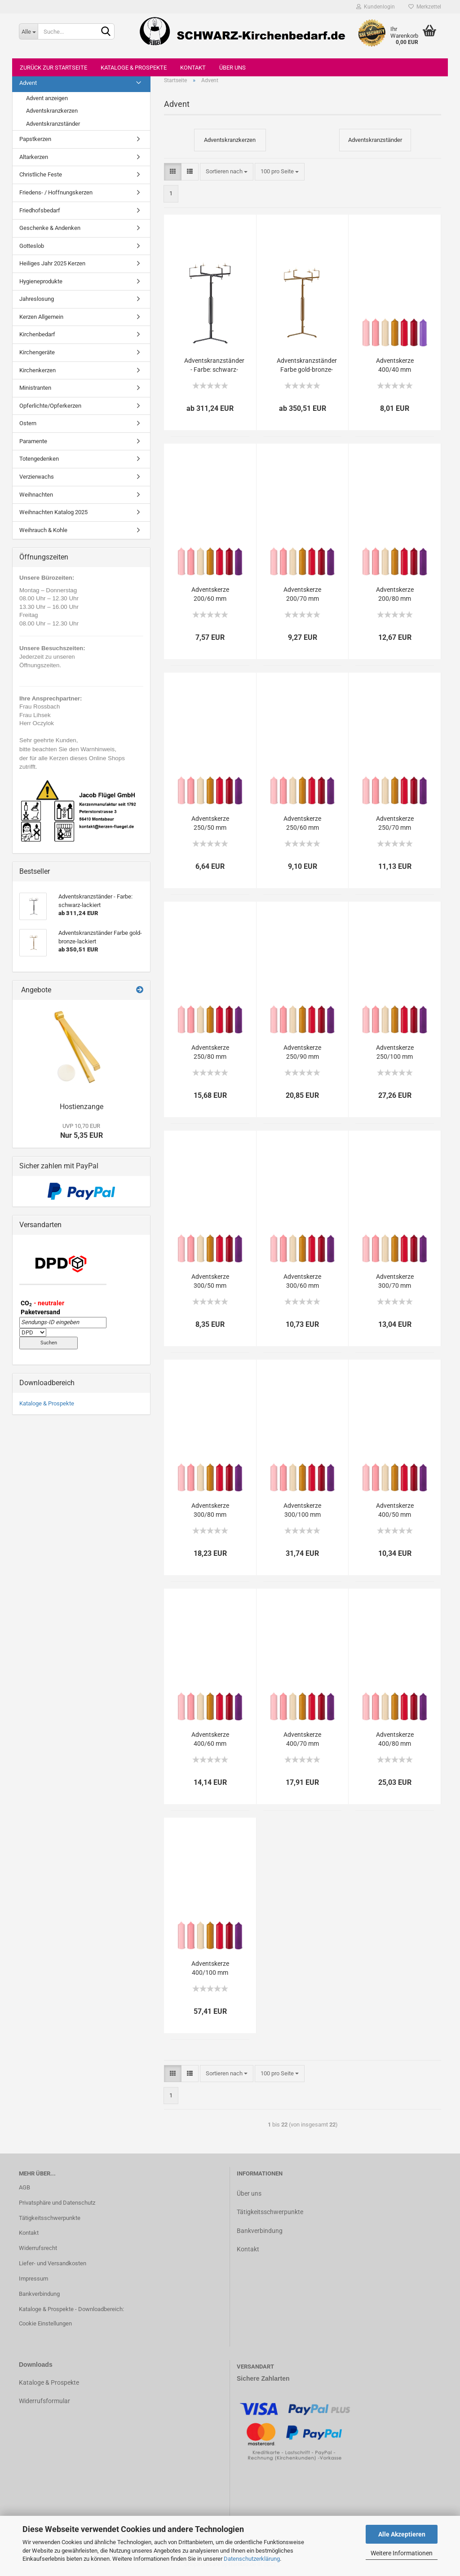 This screenshot has height=2576, width=460. Describe the element at coordinates (50, 405) in the screenshot. I see `Opferlichte/Opferkerzen` at that location.